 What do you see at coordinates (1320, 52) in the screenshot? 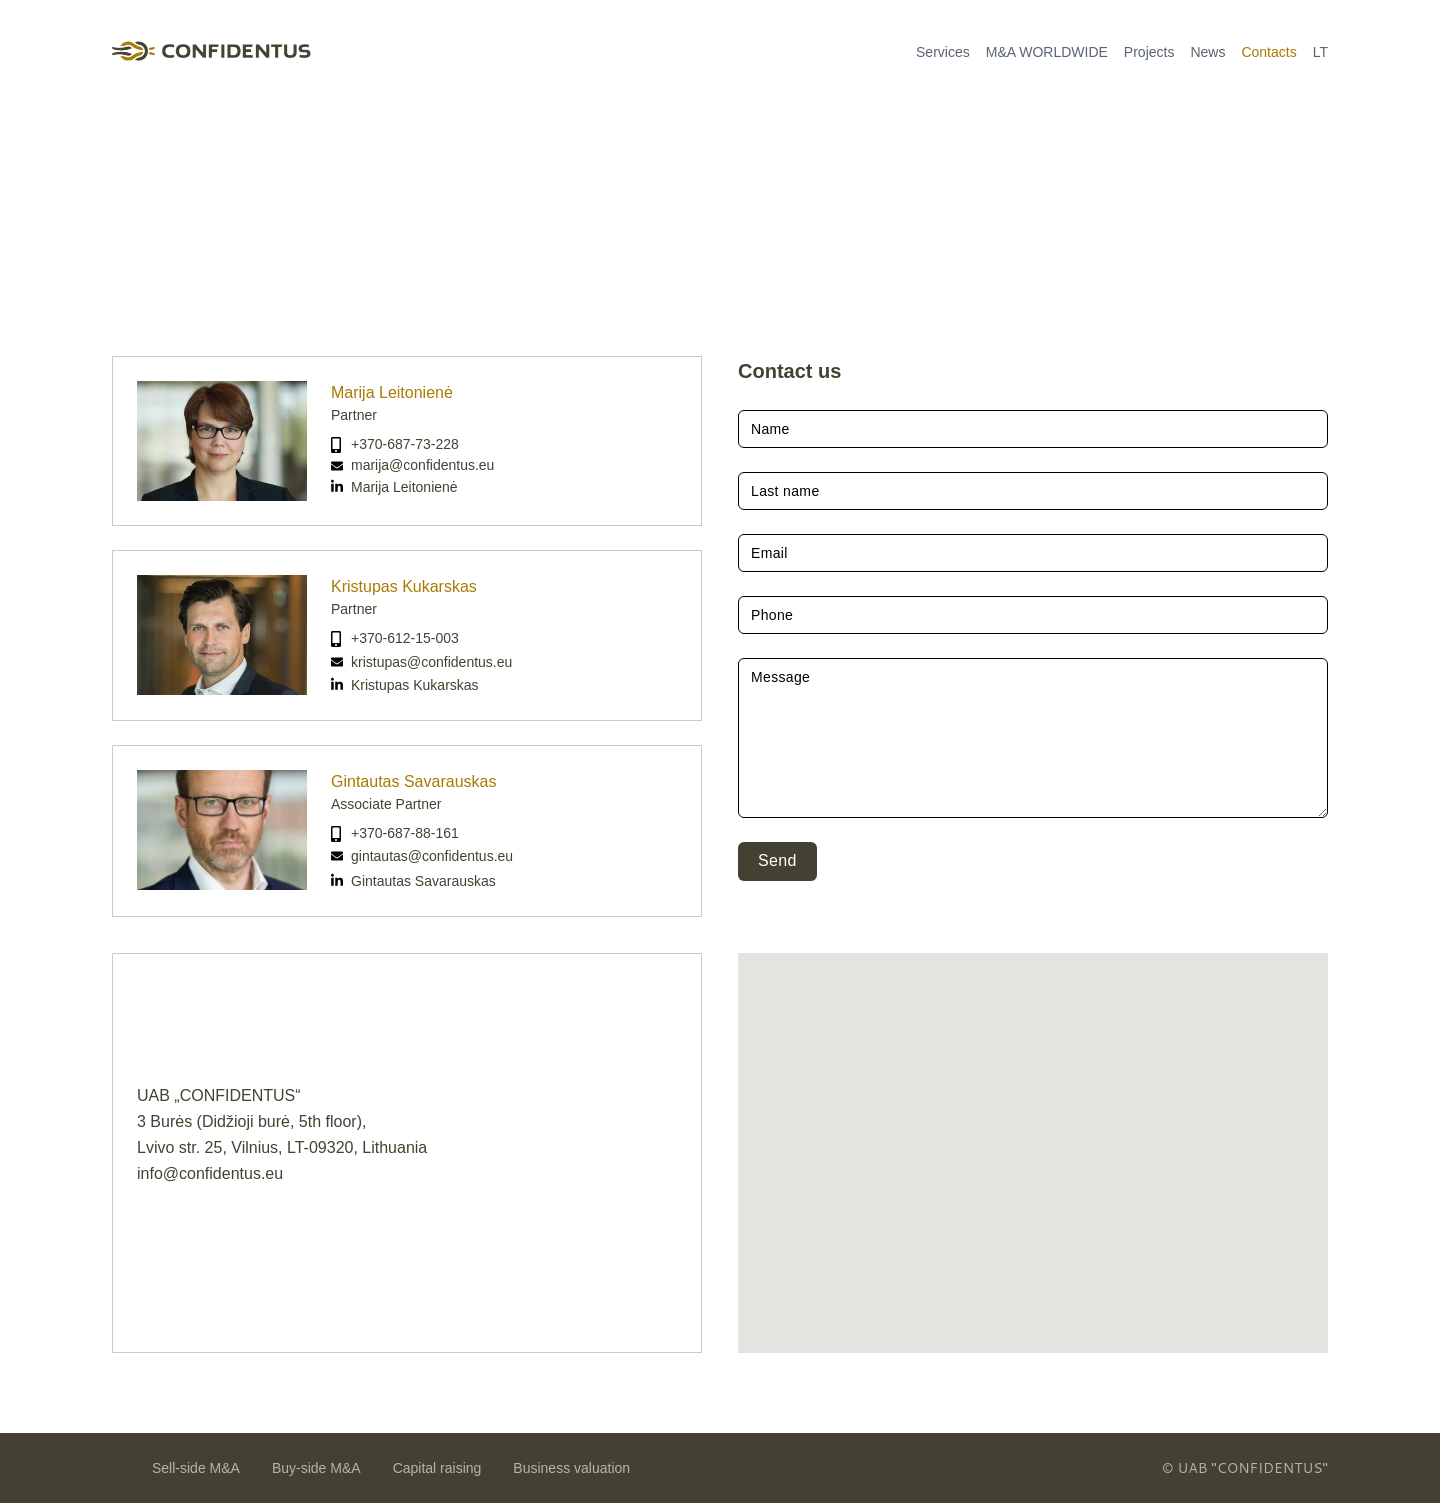
I see `LT` at bounding box center [1320, 52].